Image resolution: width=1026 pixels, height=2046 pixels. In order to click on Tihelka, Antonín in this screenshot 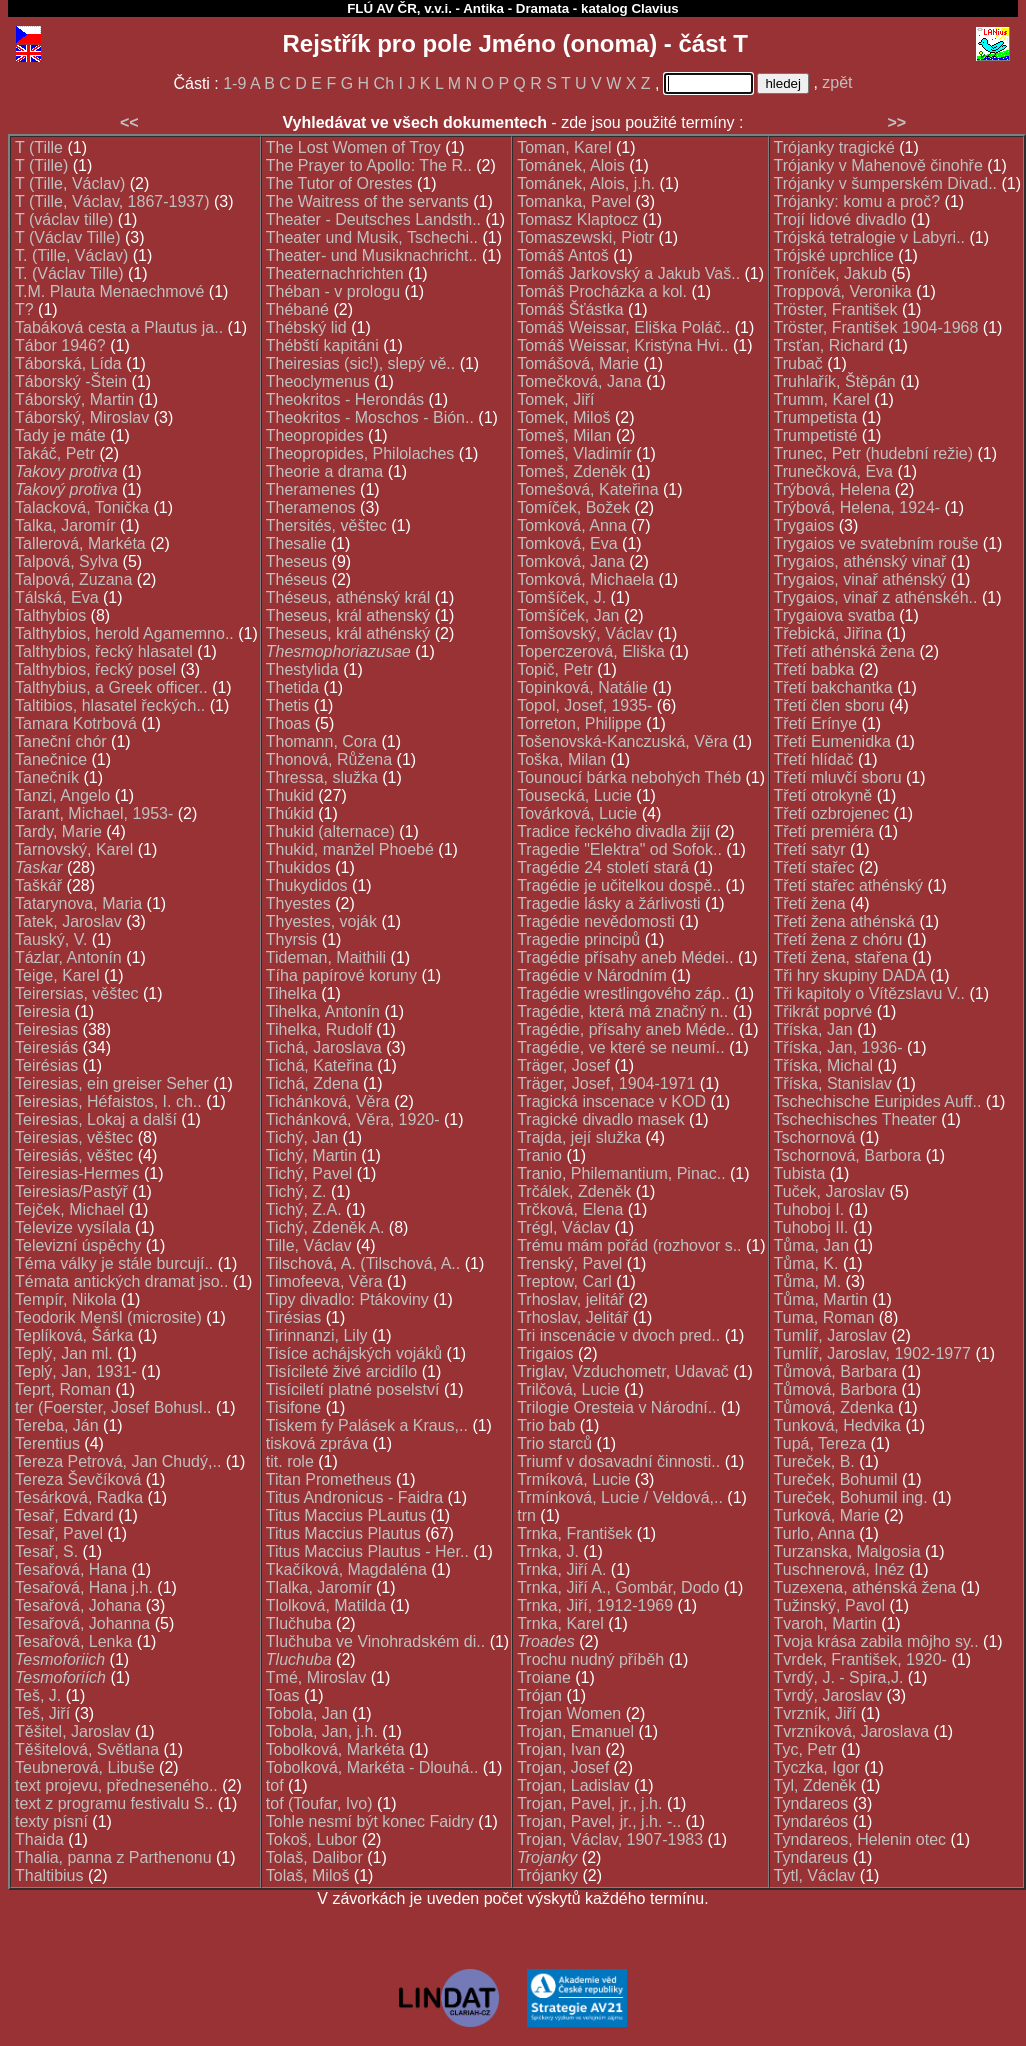, I will do `click(323, 1011)`.